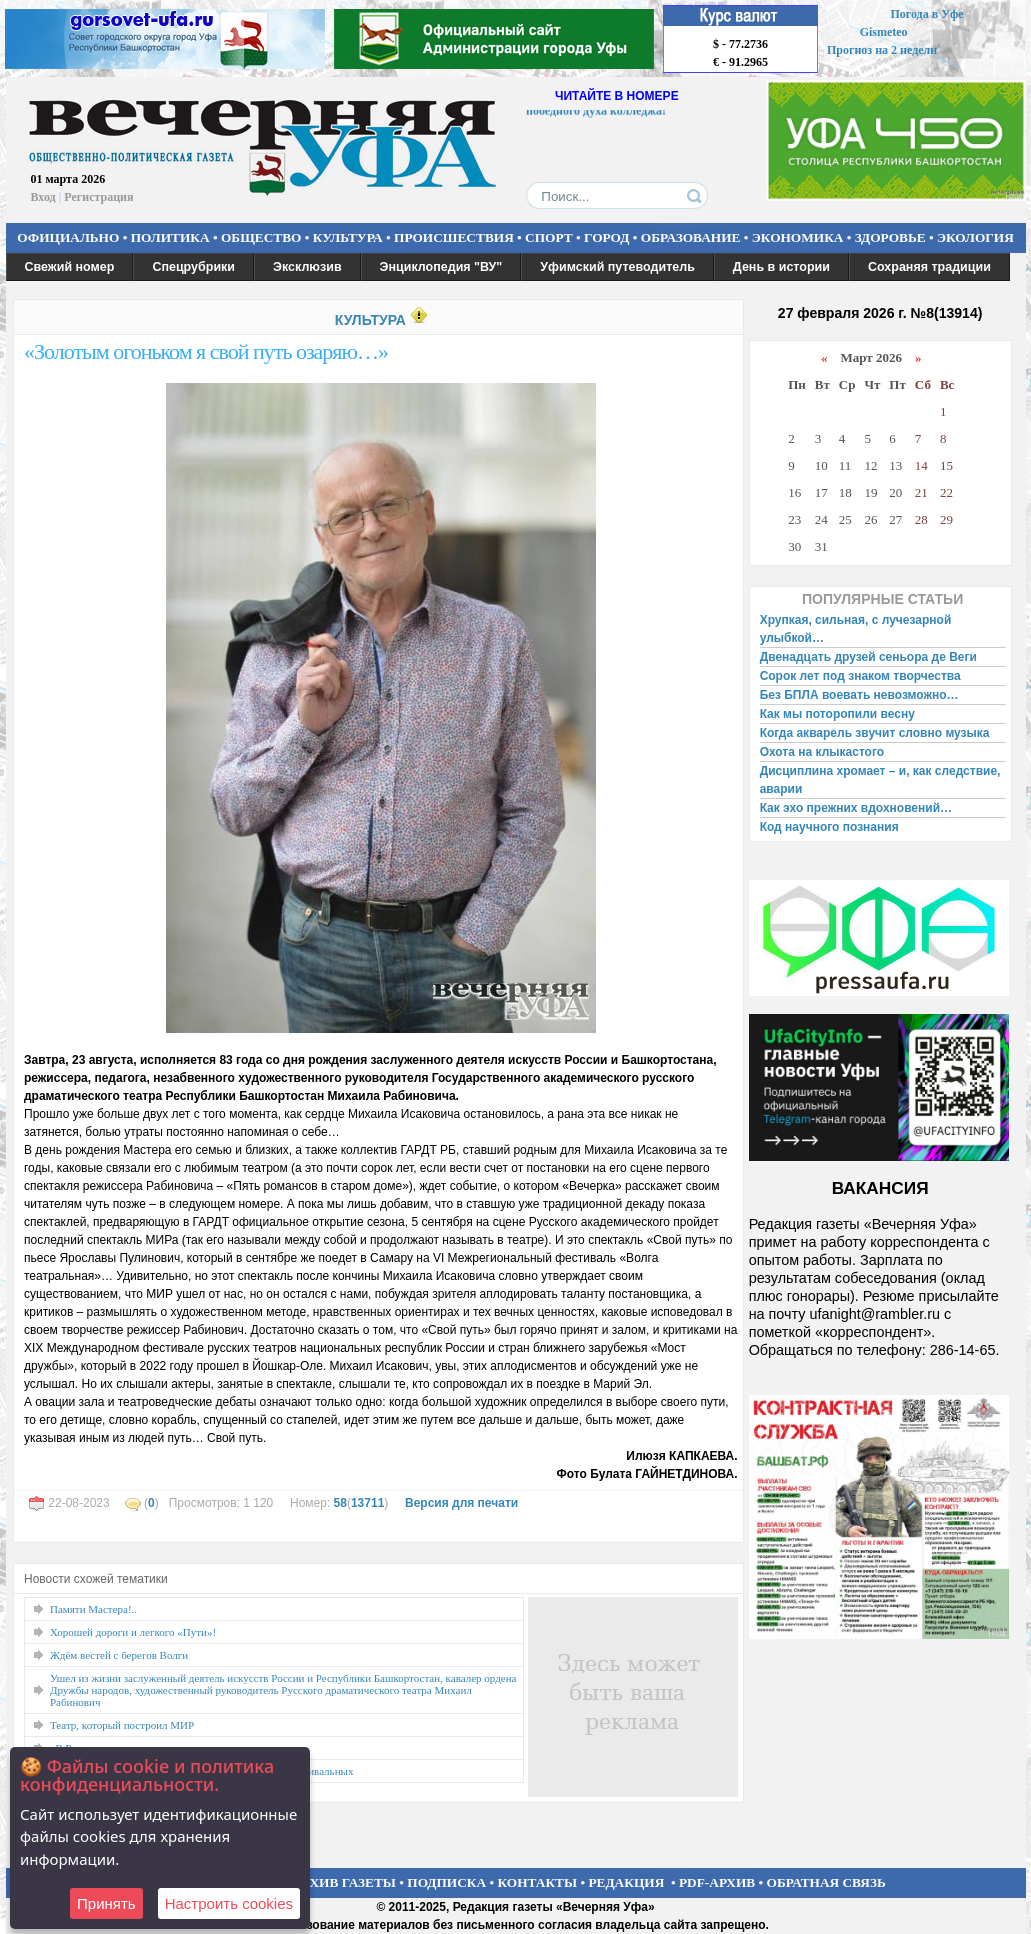  What do you see at coordinates (926, 14) in the screenshot?
I see `Погода в Уфе` at bounding box center [926, 14].